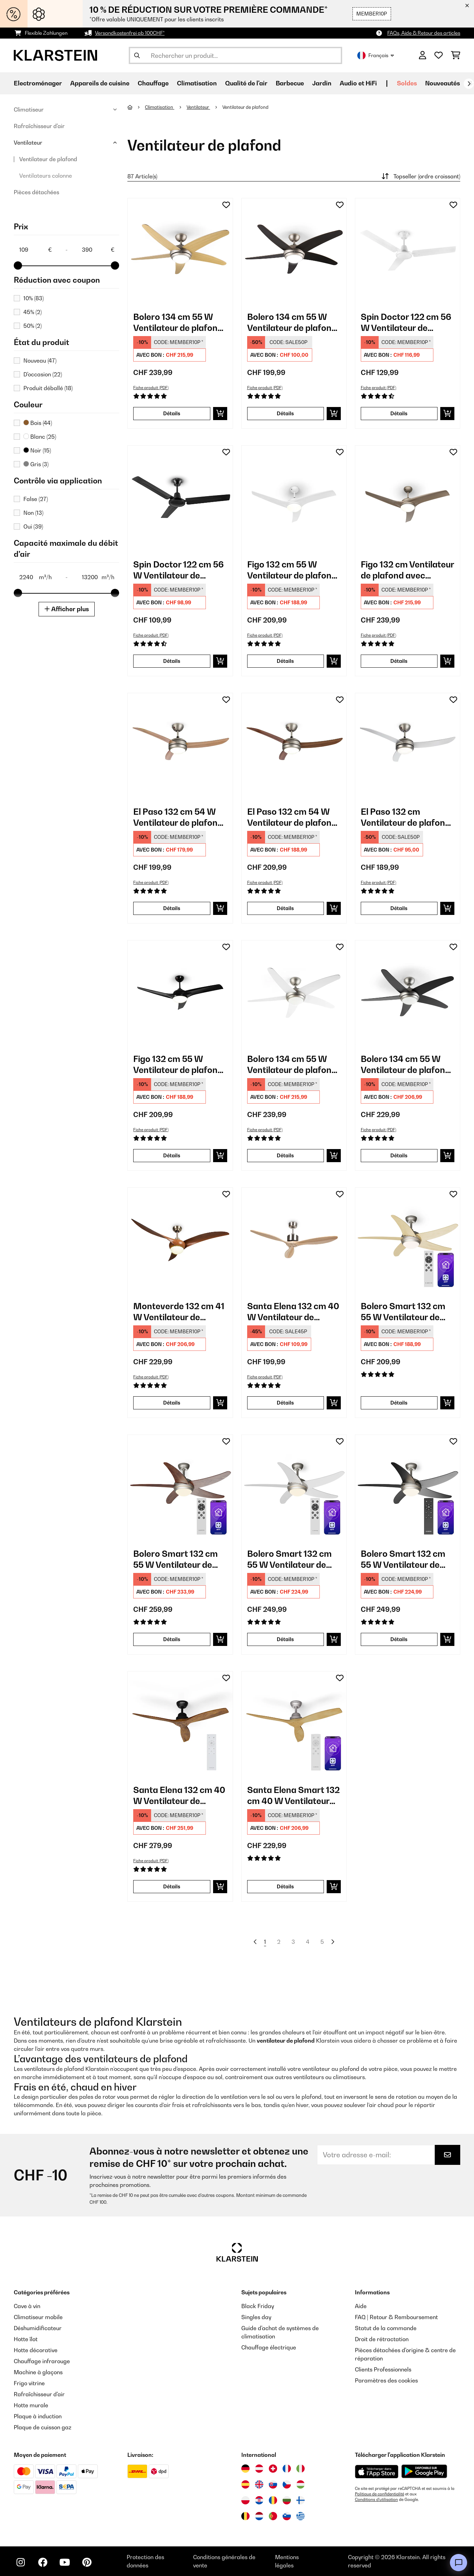 This screenshot has width=474, height=2576. I want to click on [Visitez Klarstein Suisse], so click(273, 2468).